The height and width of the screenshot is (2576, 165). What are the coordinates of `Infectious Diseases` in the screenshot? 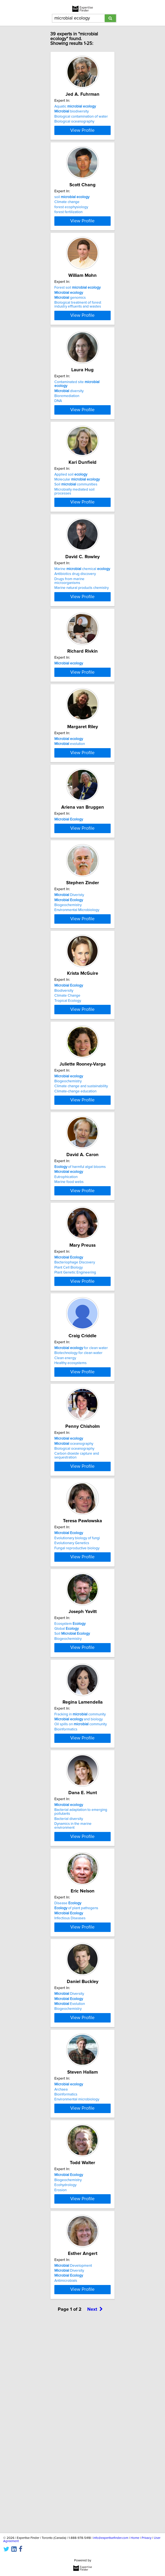 It's located at (70, 2087).